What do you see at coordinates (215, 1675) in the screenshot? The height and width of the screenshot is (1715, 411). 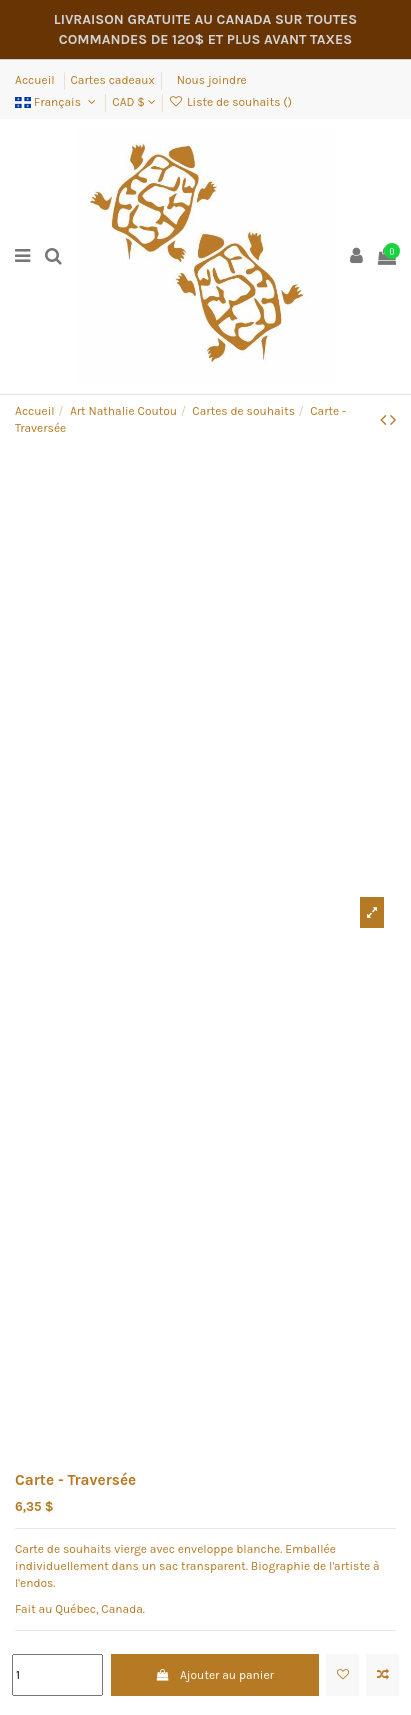 I see `Ajouter au panier` at bounding box center [215, 1675].